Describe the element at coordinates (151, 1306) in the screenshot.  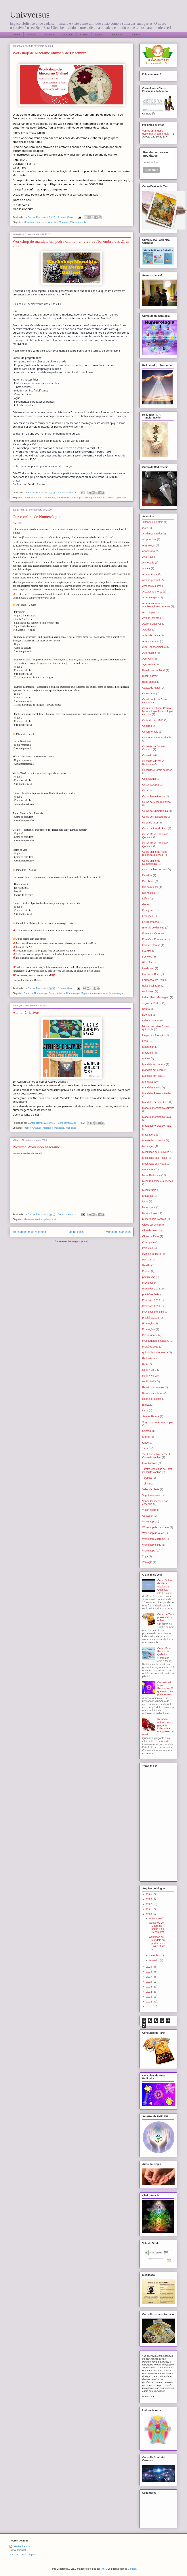
I see `Previsões 2016` at that location.